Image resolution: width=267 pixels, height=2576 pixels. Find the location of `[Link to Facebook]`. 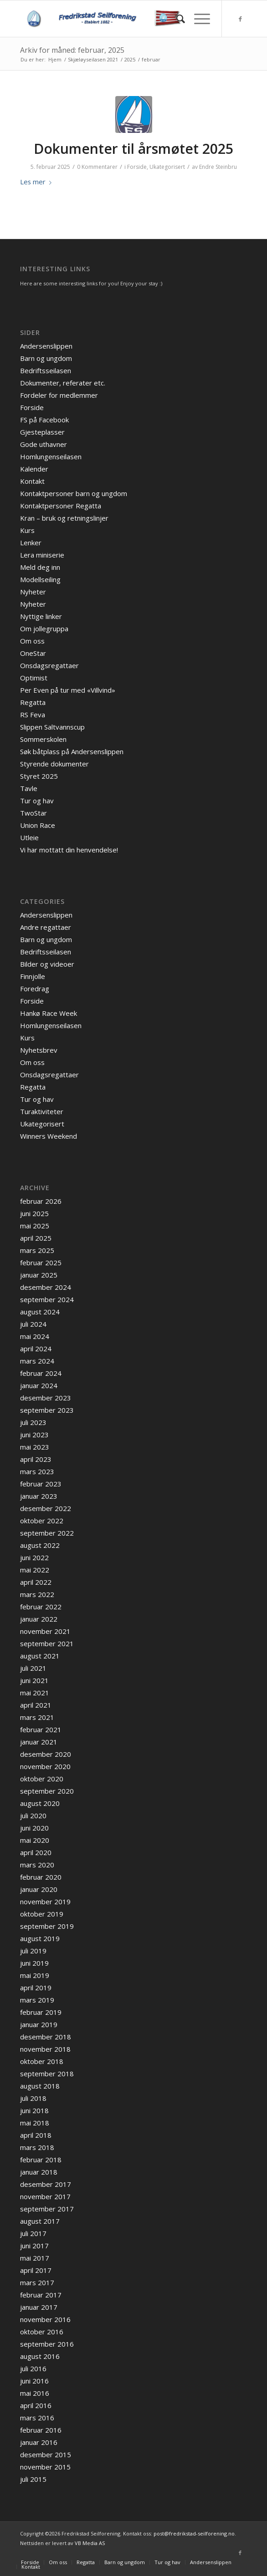

[Link to Facebook] is located at coordinates (240, 19).